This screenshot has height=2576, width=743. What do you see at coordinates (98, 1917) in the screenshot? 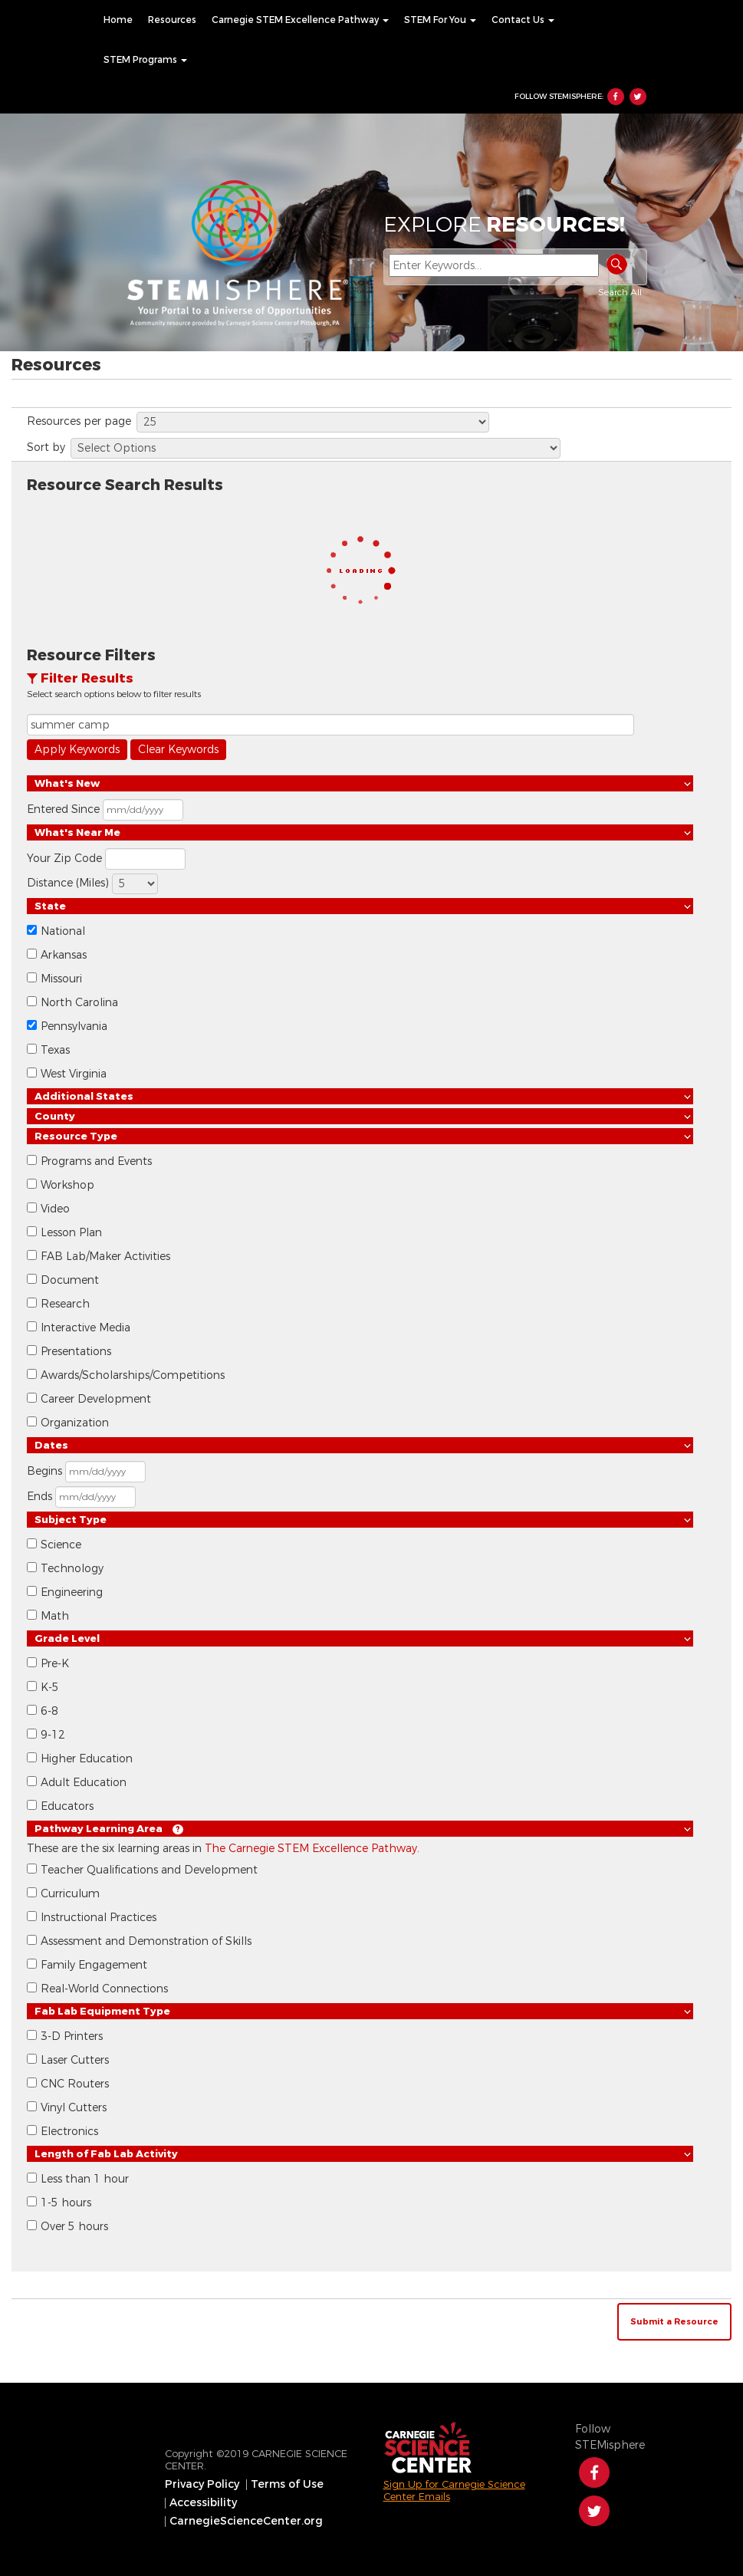
I see `Instructional Practices` at bounding box center [98, 1917].